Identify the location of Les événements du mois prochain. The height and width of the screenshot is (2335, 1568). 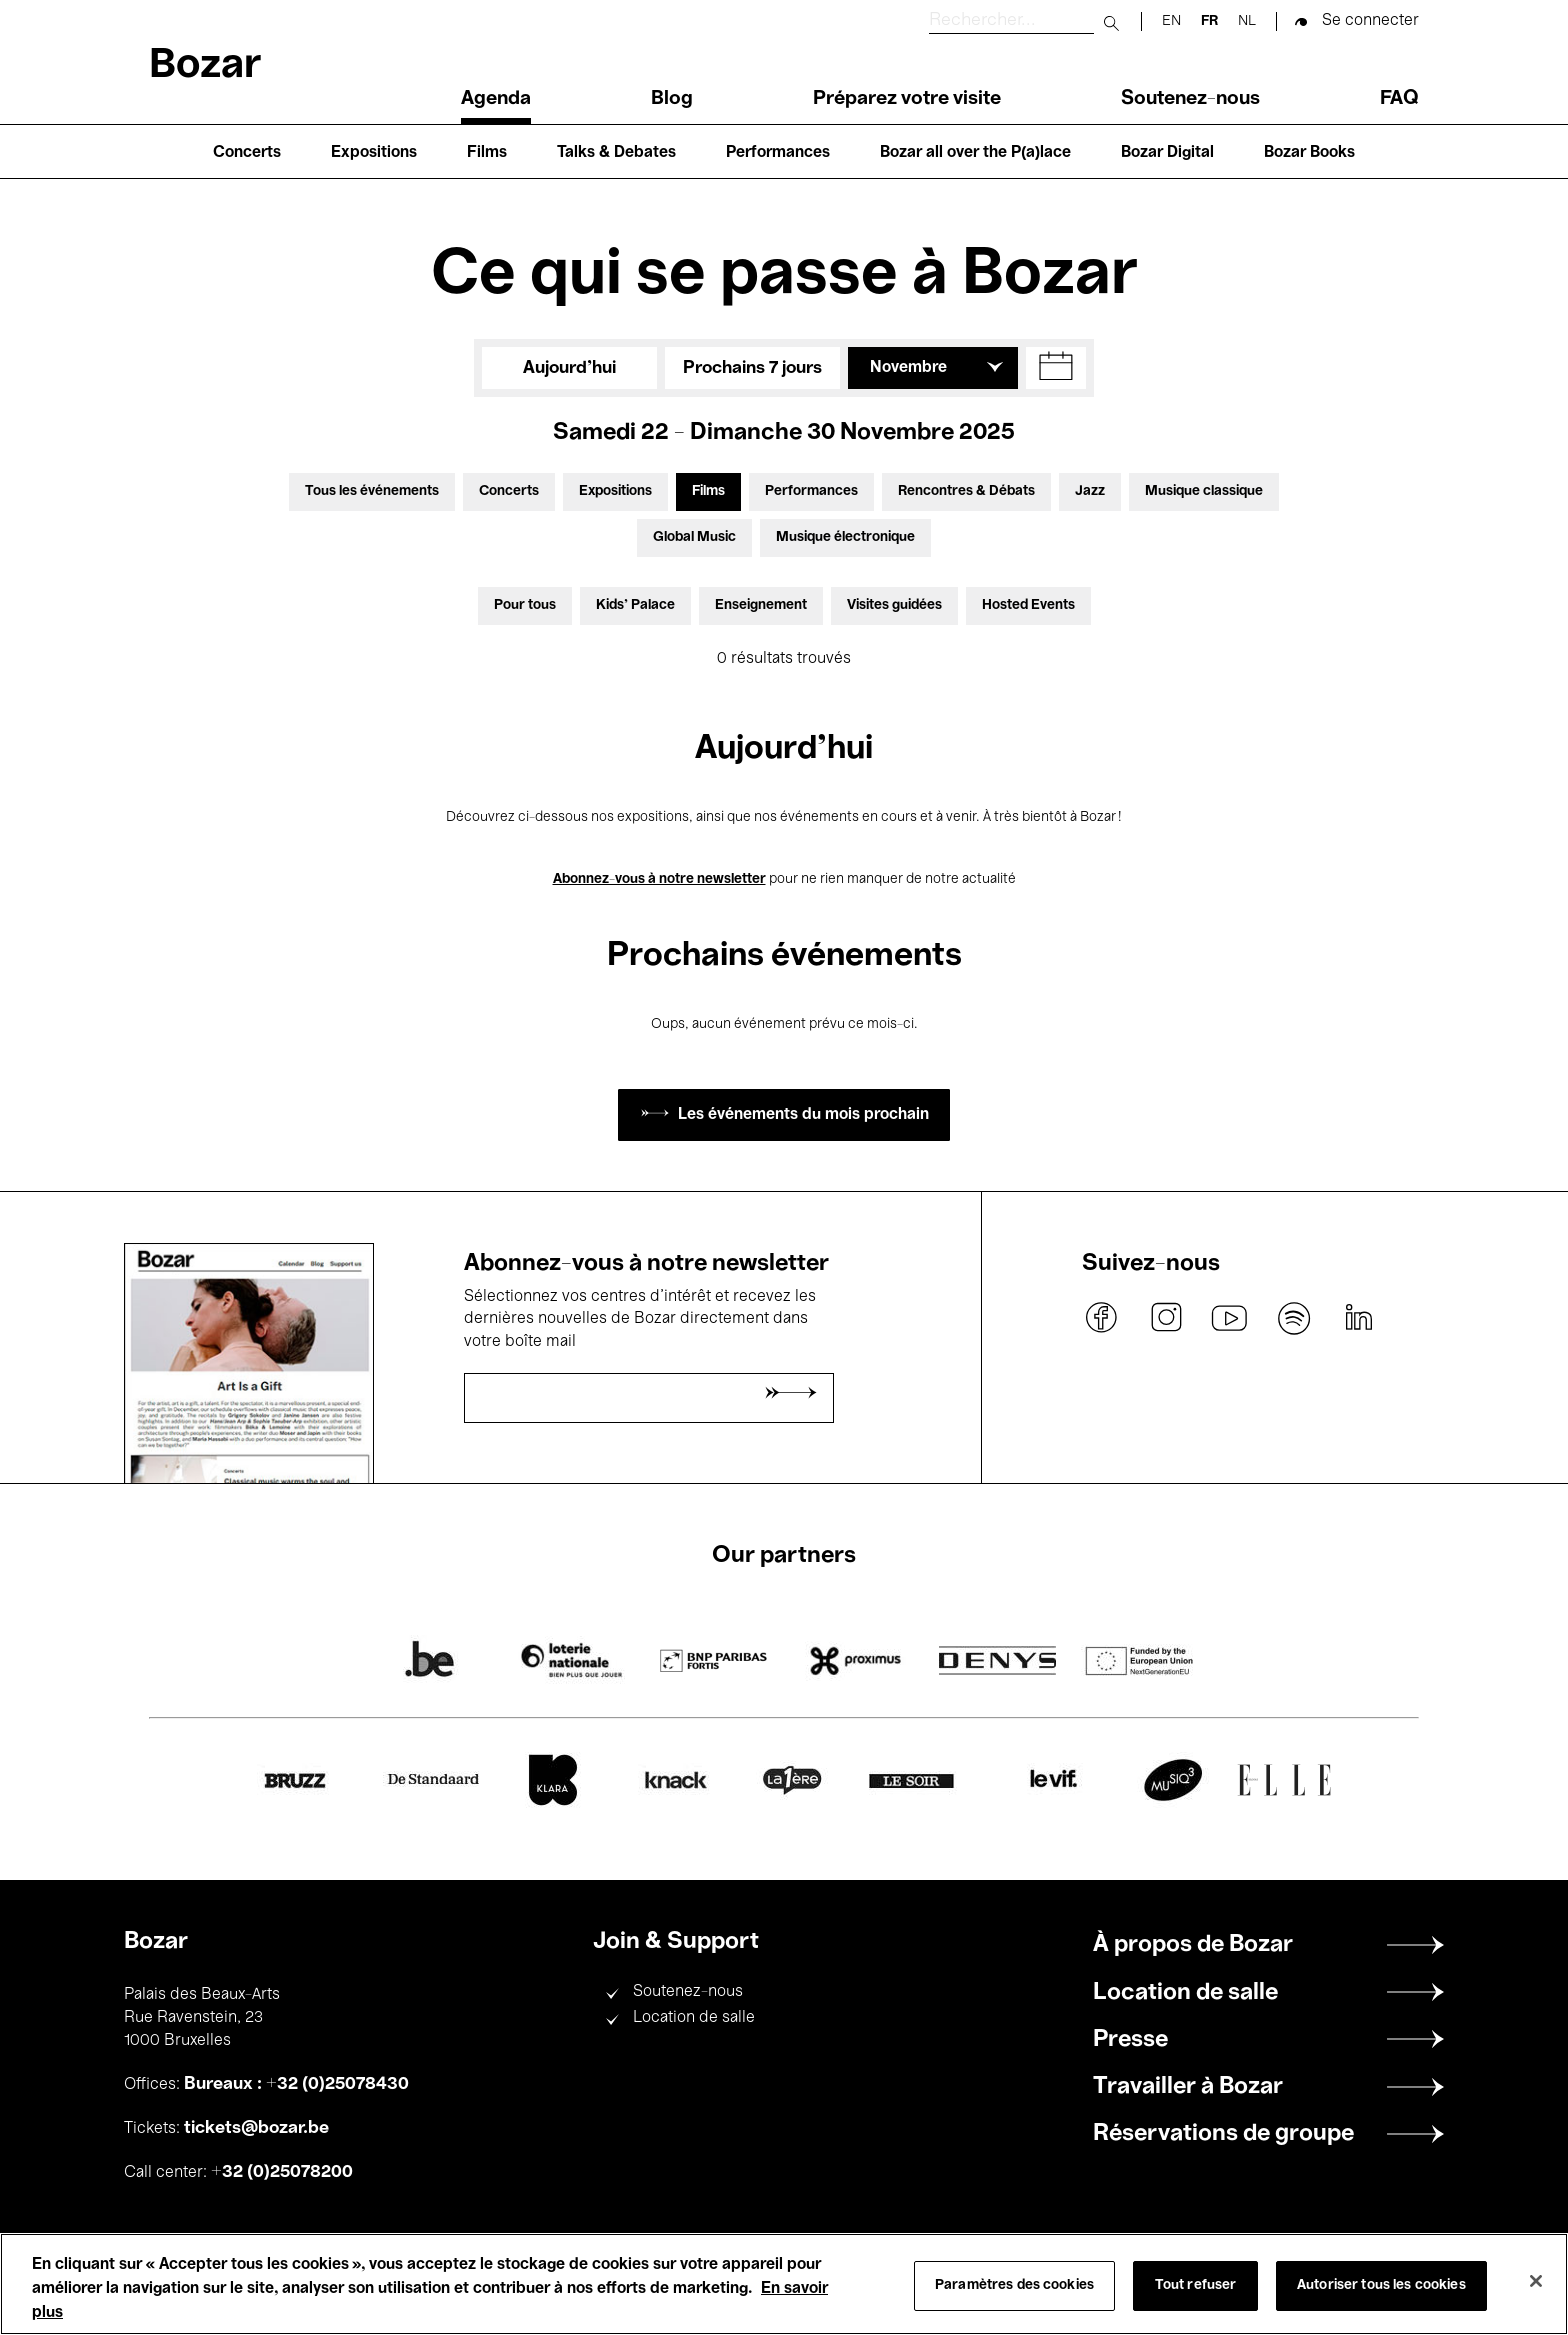
(803, 1115).